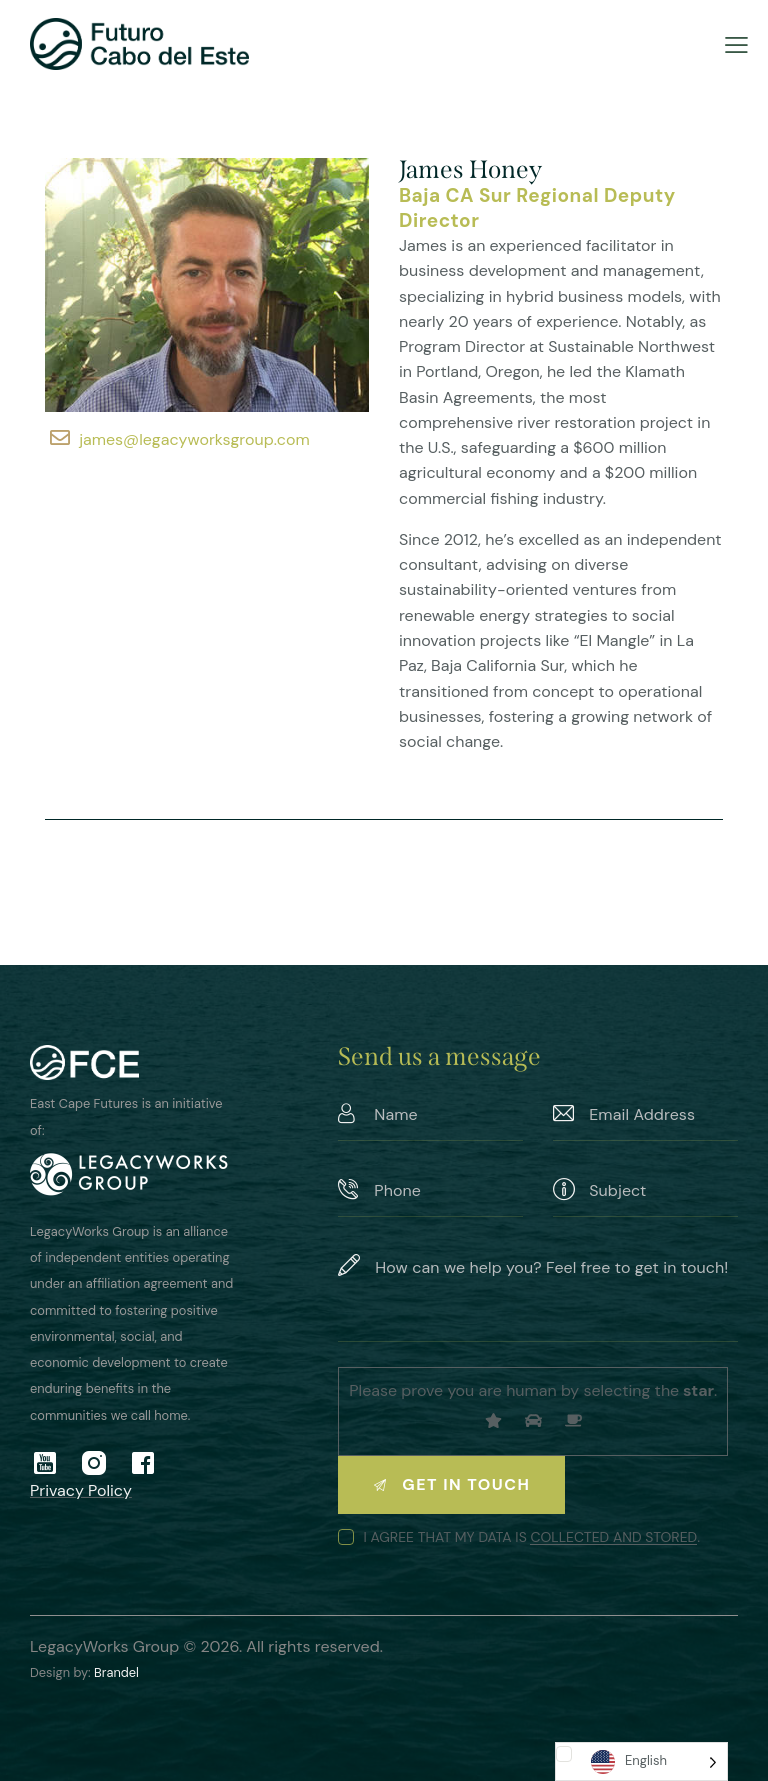 The image size is (768, 1781). I want to click on Brandel, so click(116, 1672).